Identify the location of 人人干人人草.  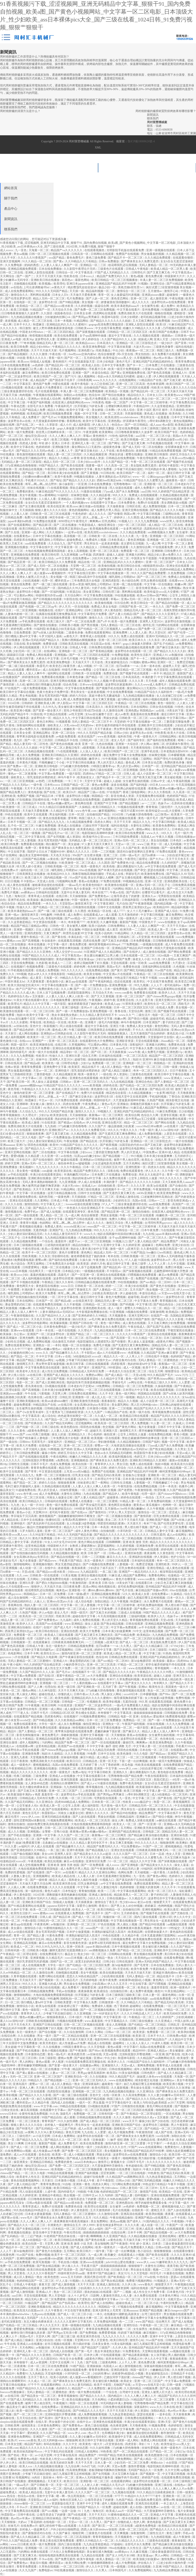
(157, 1263).